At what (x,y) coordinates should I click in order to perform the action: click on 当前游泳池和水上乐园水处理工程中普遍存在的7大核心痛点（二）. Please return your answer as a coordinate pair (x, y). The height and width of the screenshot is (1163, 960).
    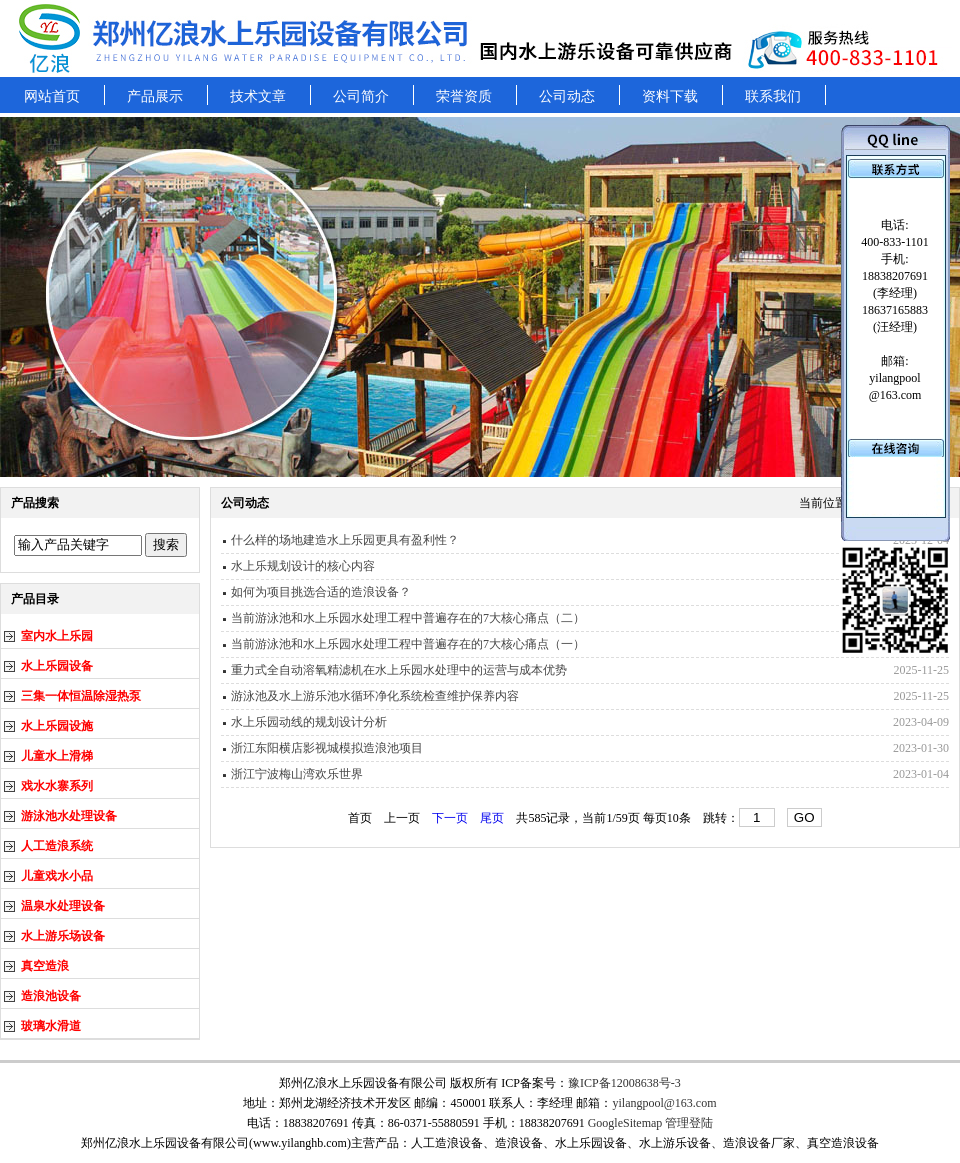
    Looking at the image, I should click on (408, 618).